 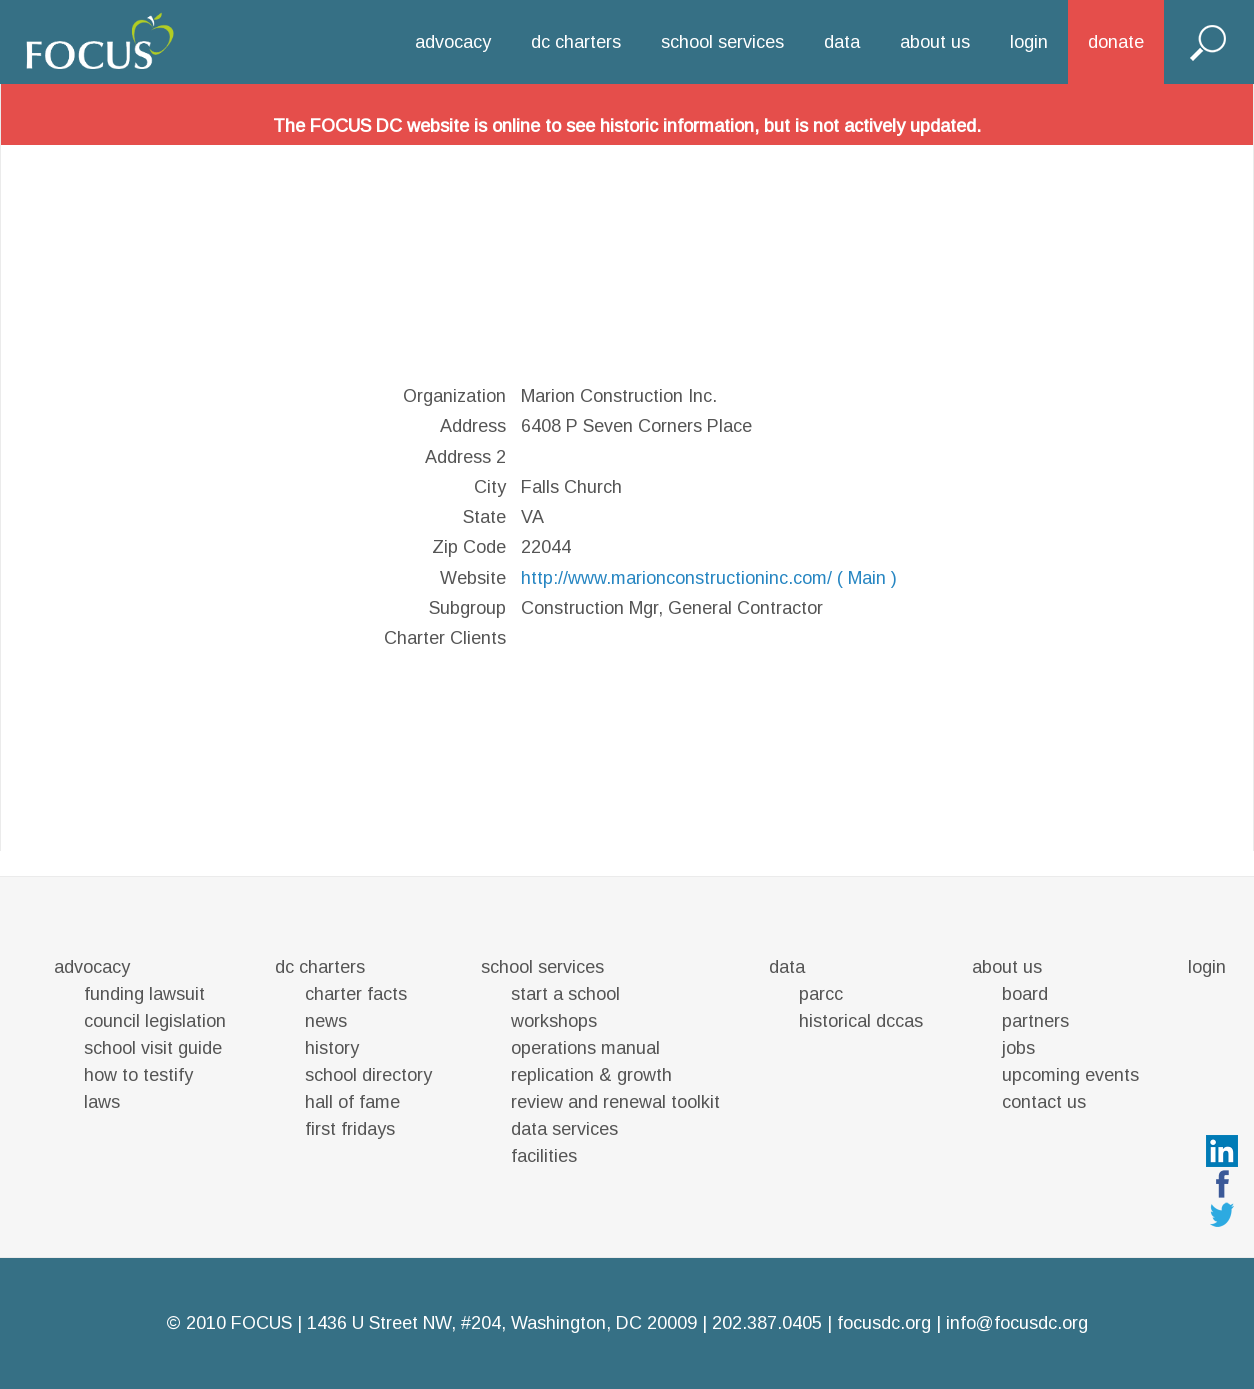 I want to click on how to testify, so click(x=138, y=1075).